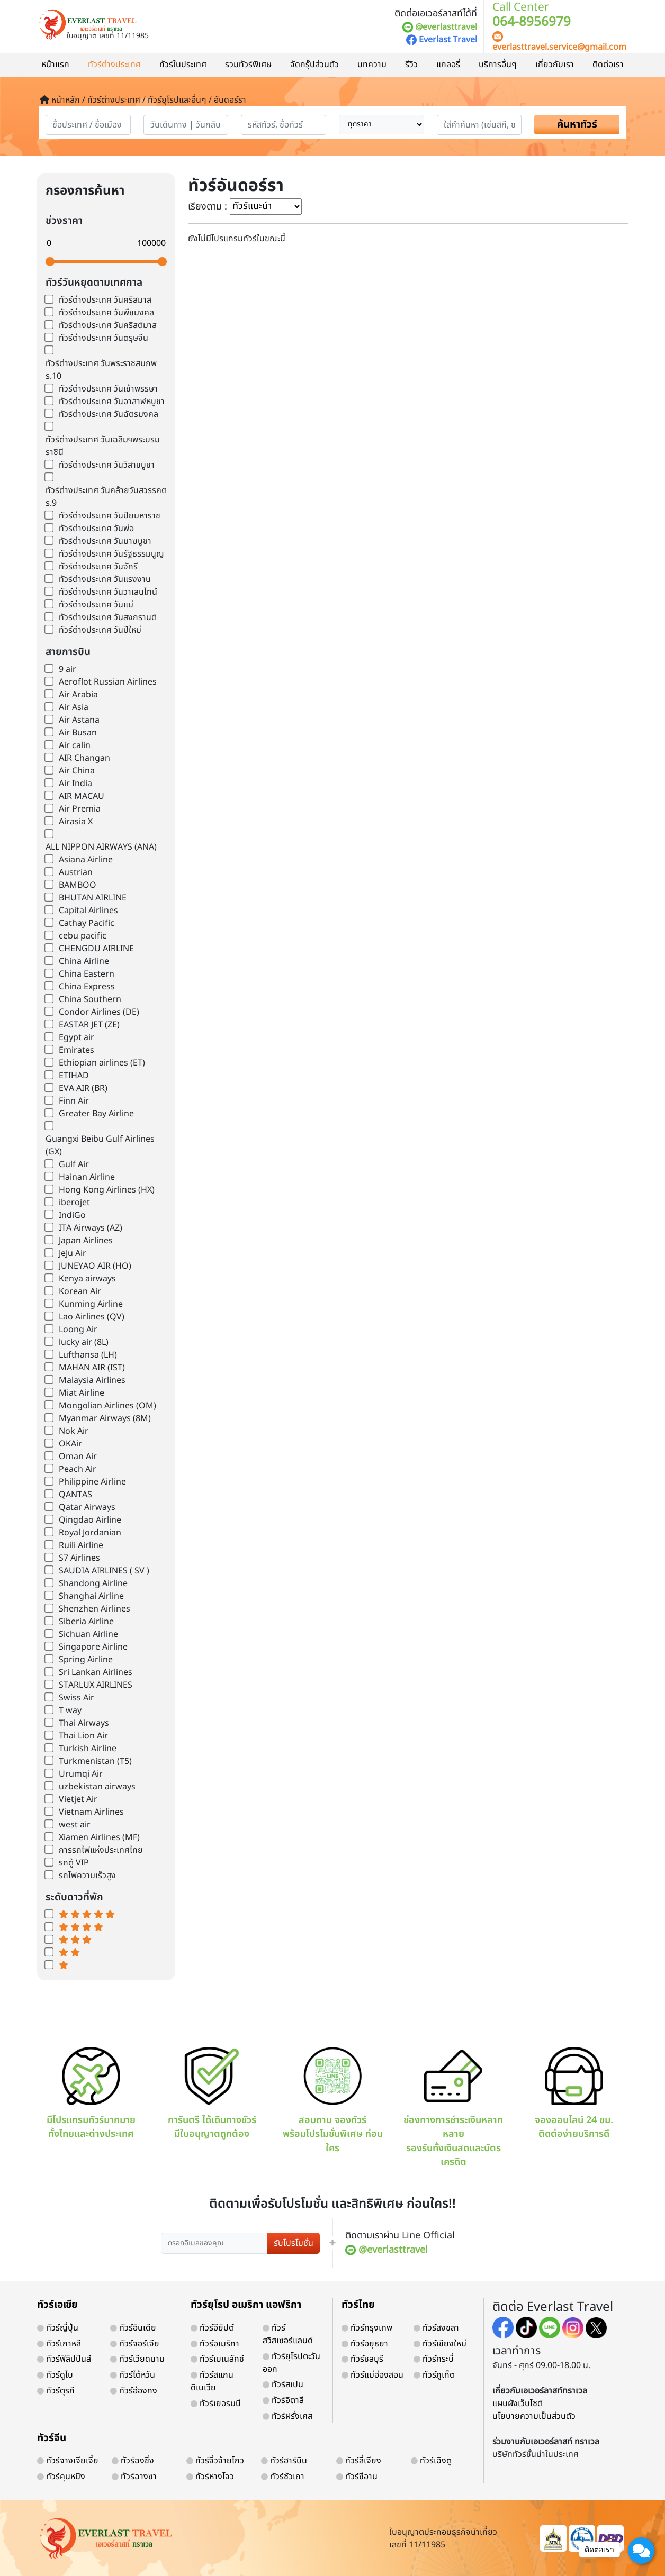 The width and height of the screenshot is (665, 2576). Describe the element at coordinates (448, 64) in the screenshot. I see `แกลอรี่` at that location.